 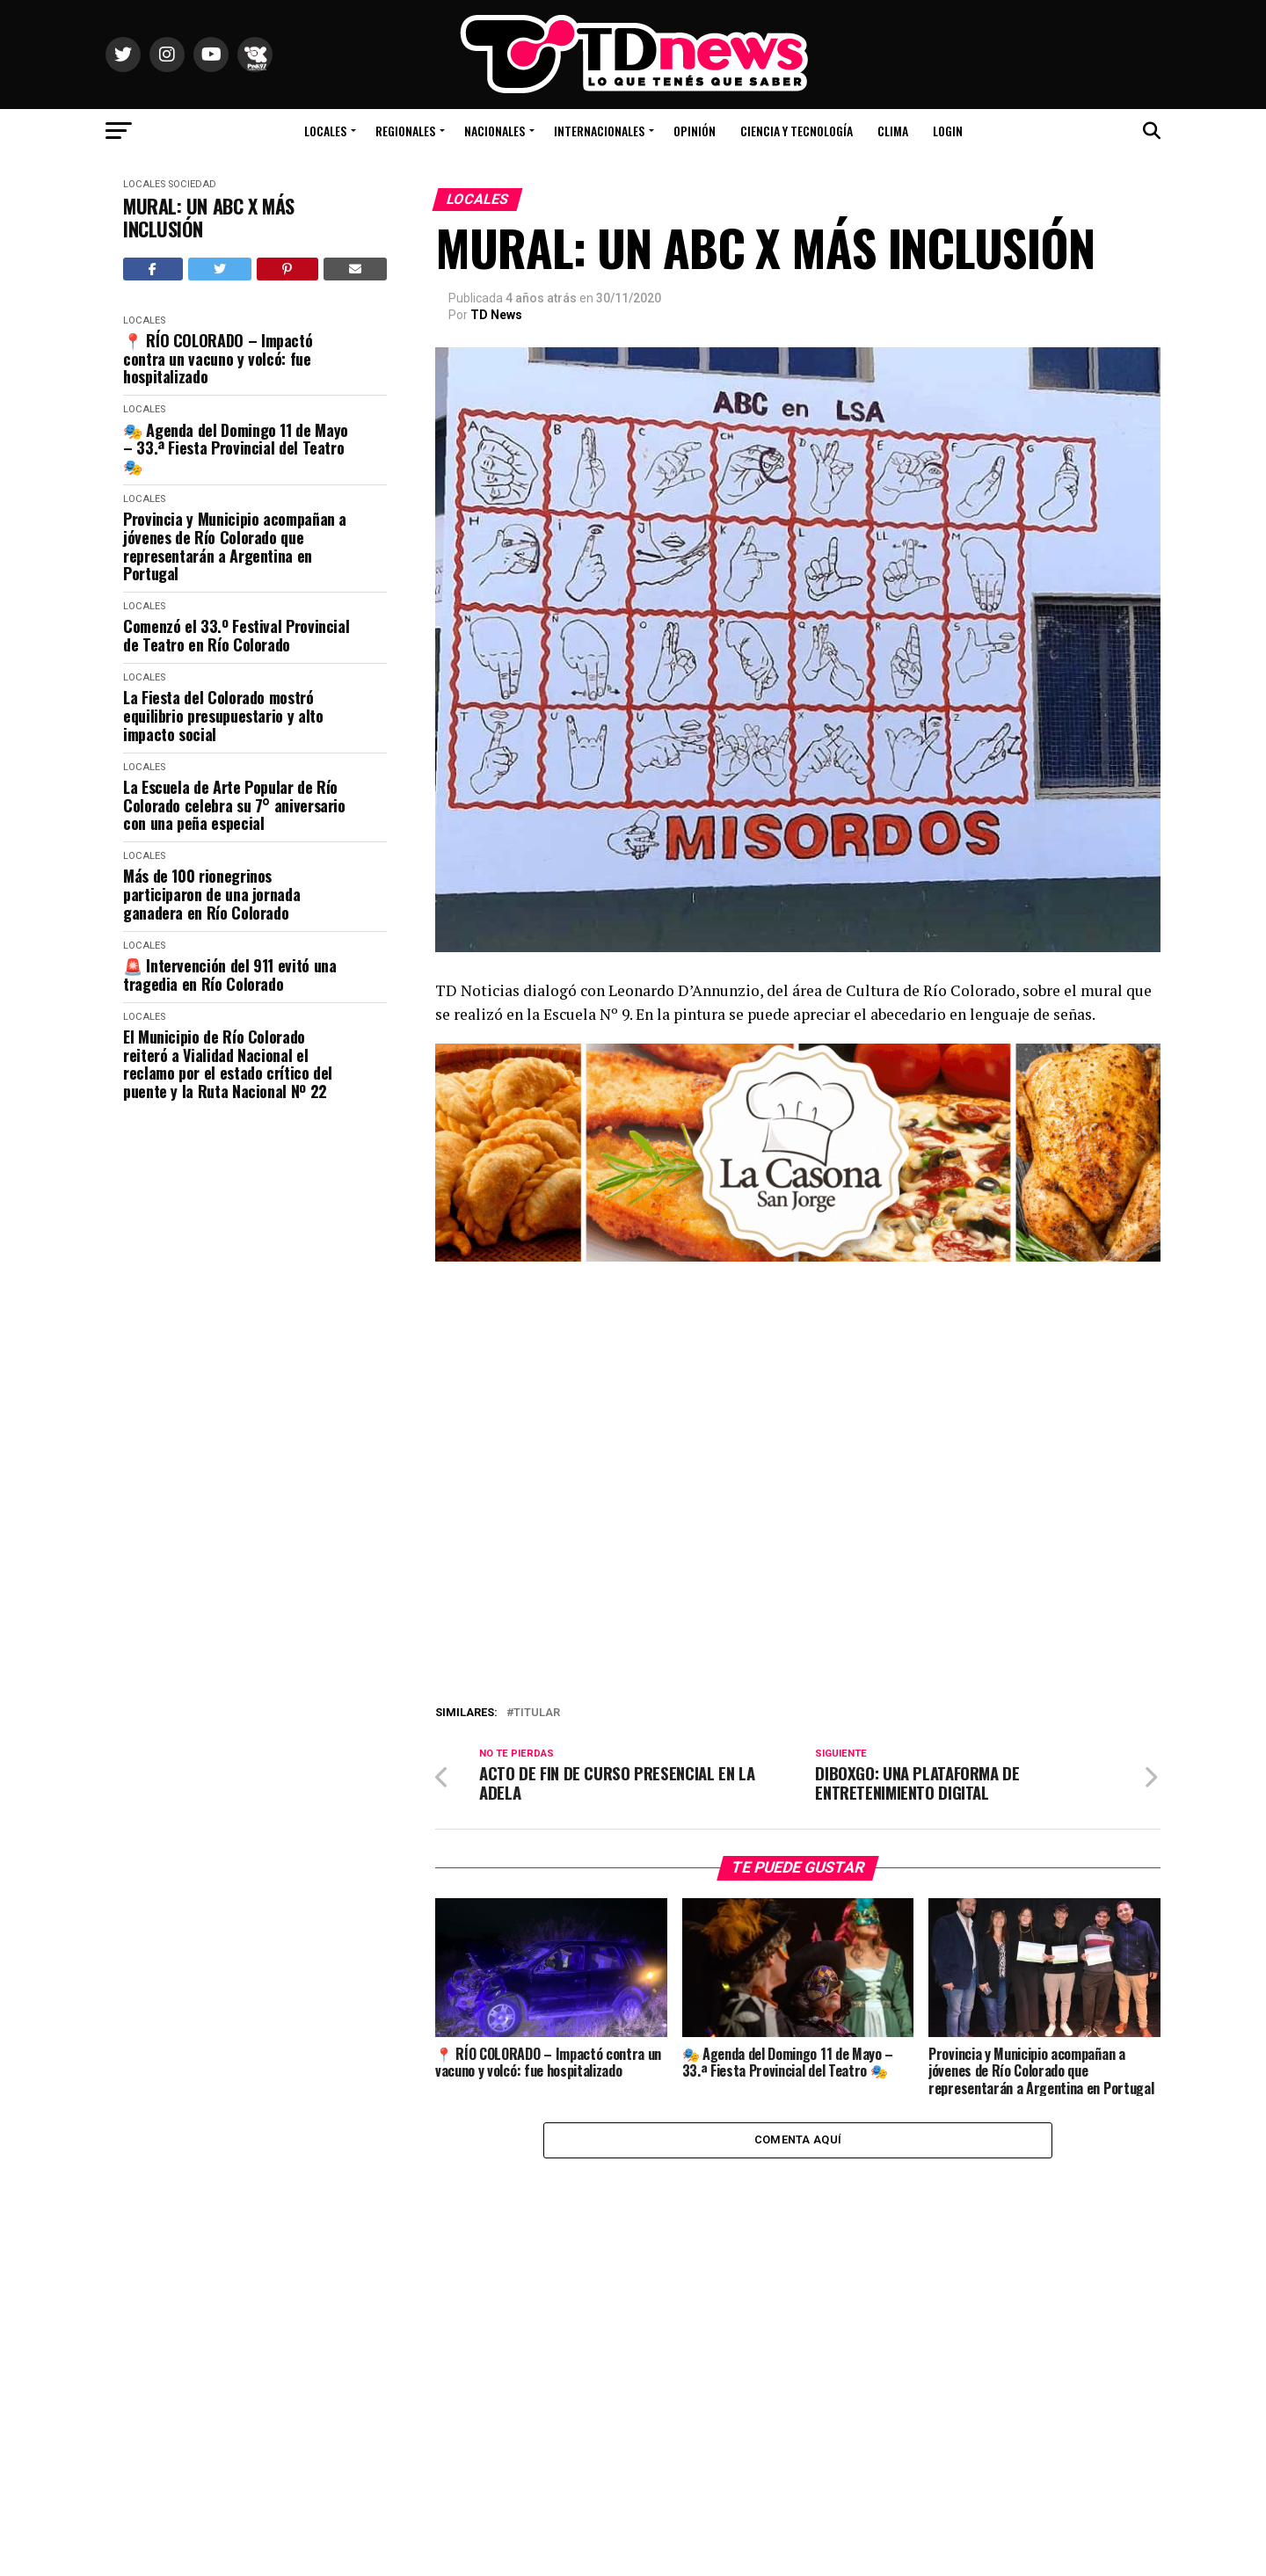 What do you see at coordinates (192, 184) in the screenshot?
I see `Sociedad` at bounding box center [192, 184].